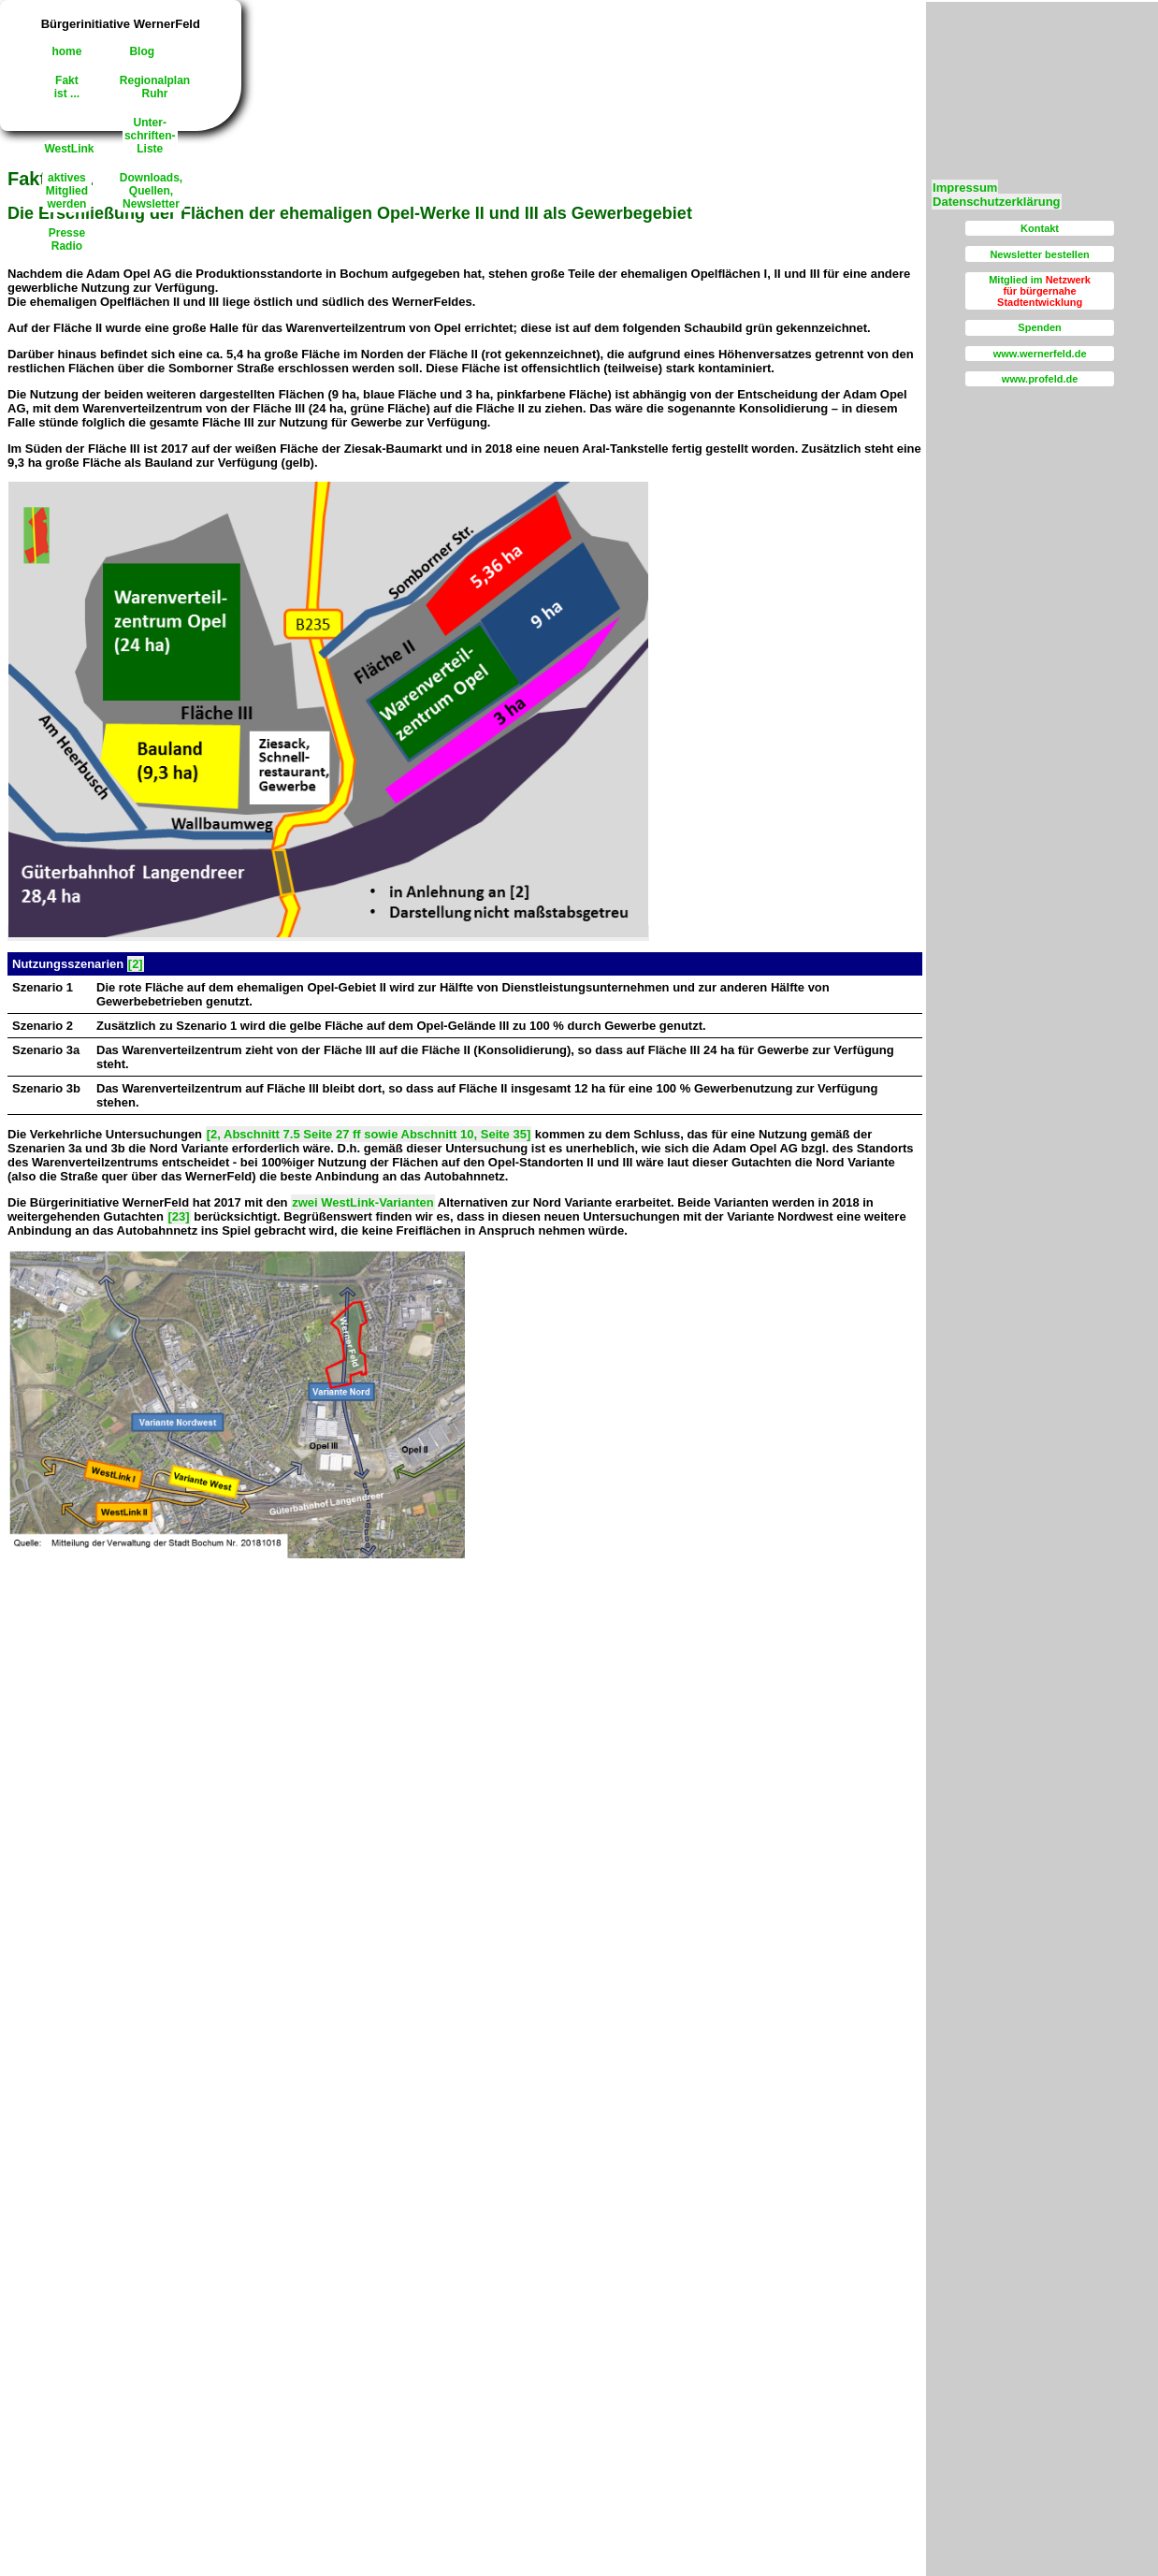 This screenshot has width=1158, height=2576. I want to click on RegionalplanRuhr, so click(155, 87).